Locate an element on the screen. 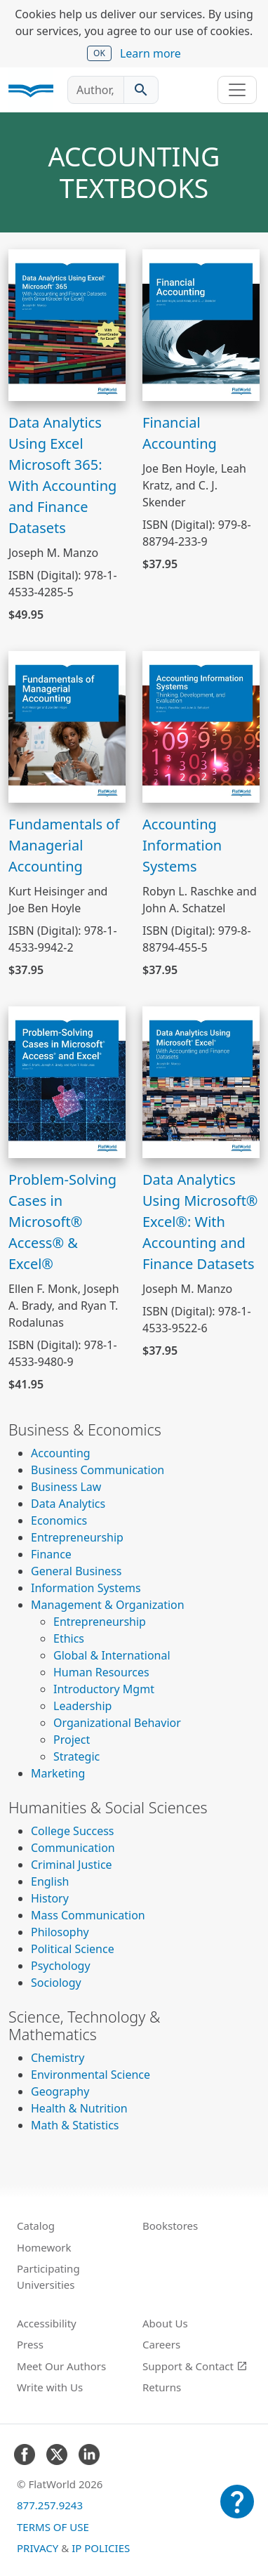  Economics is located at coordinates (59, 1520).